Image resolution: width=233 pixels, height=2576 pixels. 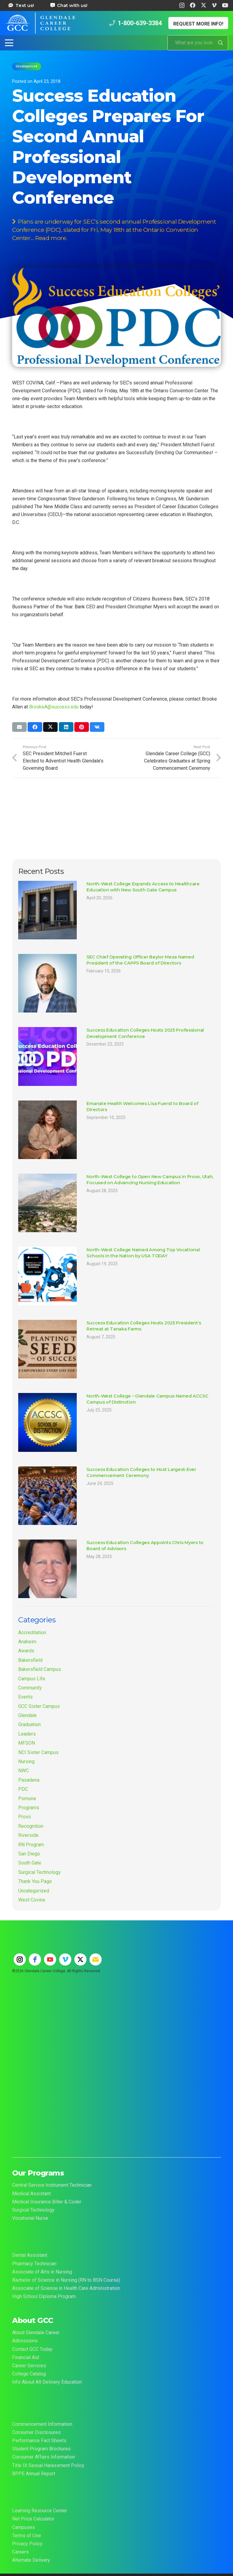 I want to click on Medical Insurance Biller & Coder, so click(x=46, y=2202).